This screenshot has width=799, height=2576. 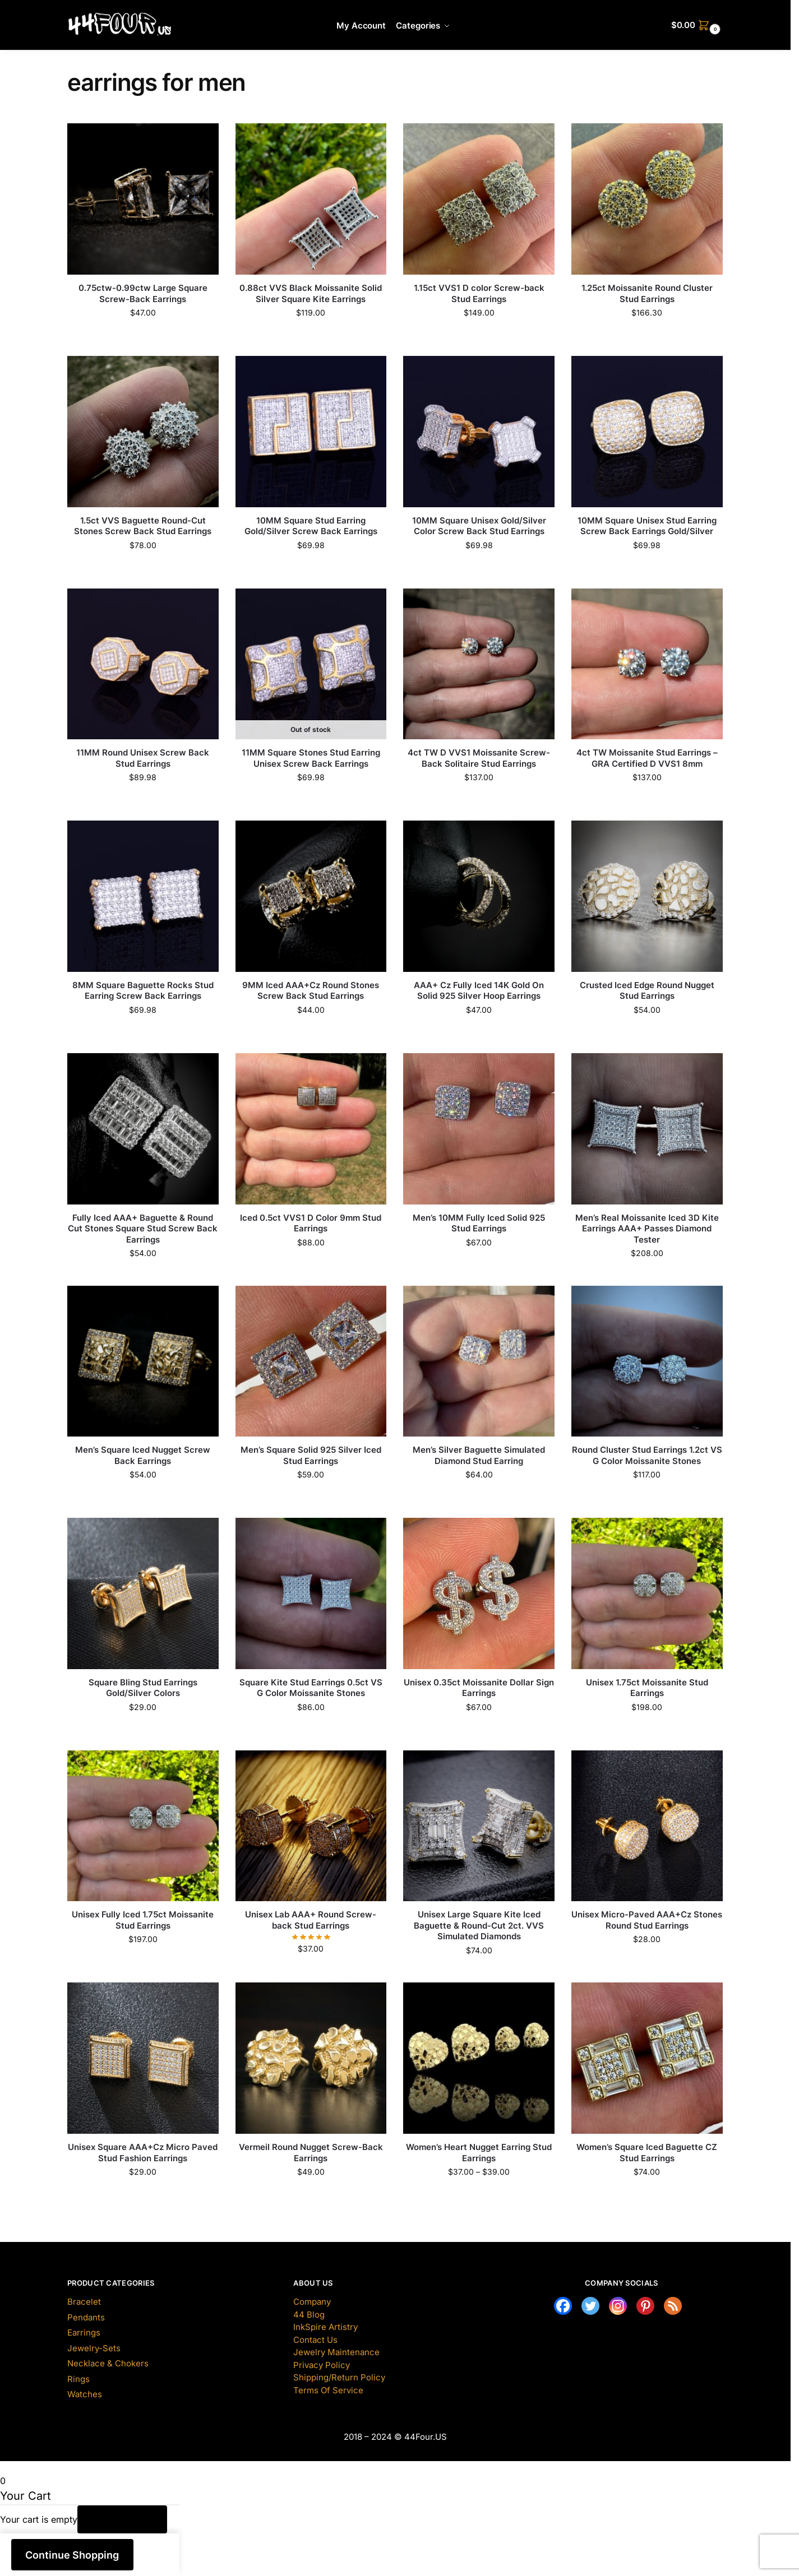 I want to click on 1.15ct VVS1 D color Screw-back Stud Earrings, so click(x=479, y=293).